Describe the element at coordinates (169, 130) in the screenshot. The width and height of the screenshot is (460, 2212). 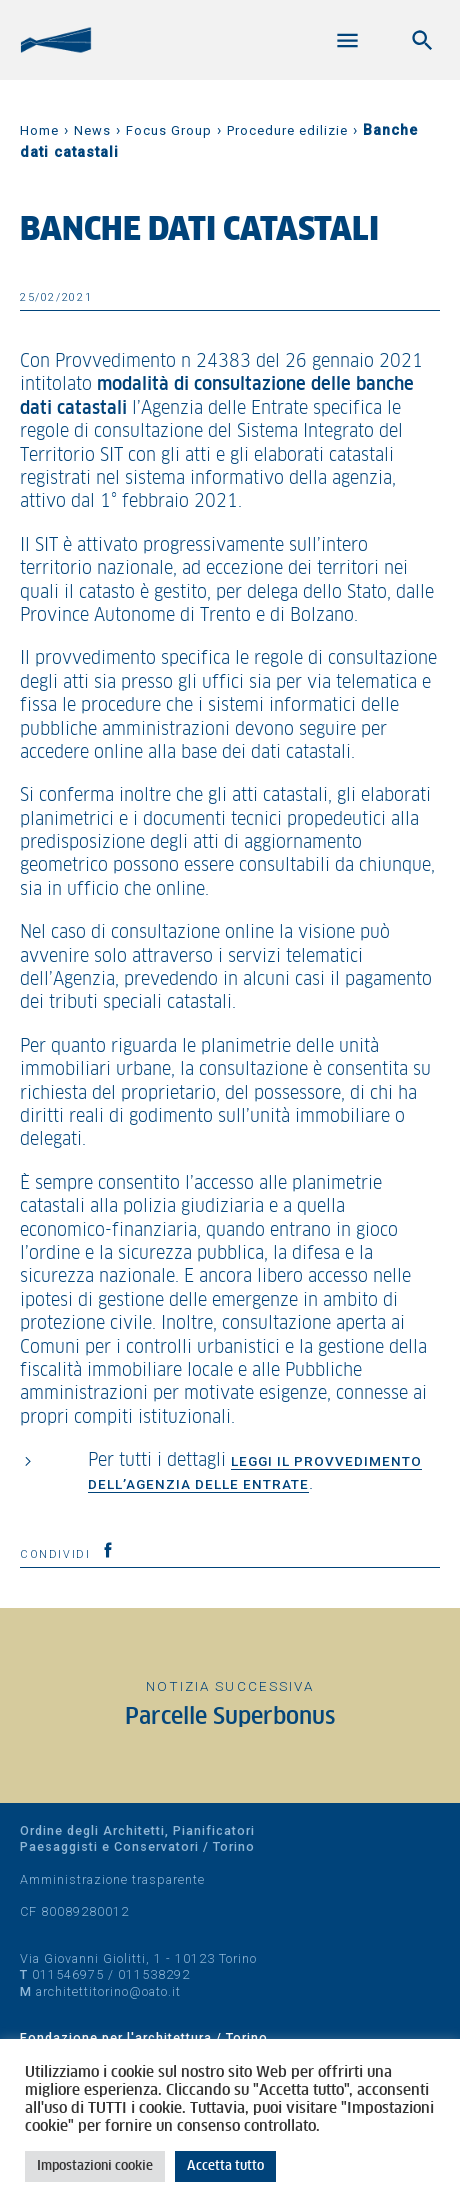
I see `Focus Group` at that location.